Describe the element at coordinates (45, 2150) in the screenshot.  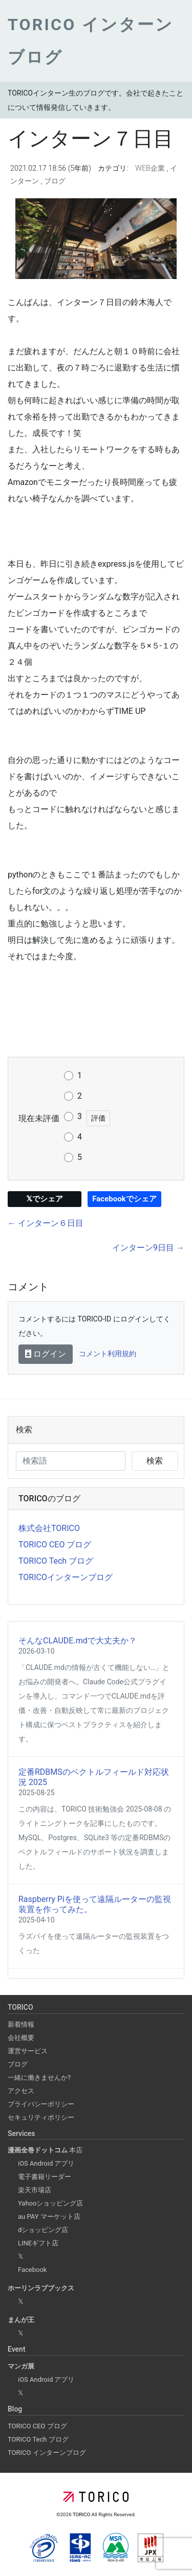
I see `本店` at that location.